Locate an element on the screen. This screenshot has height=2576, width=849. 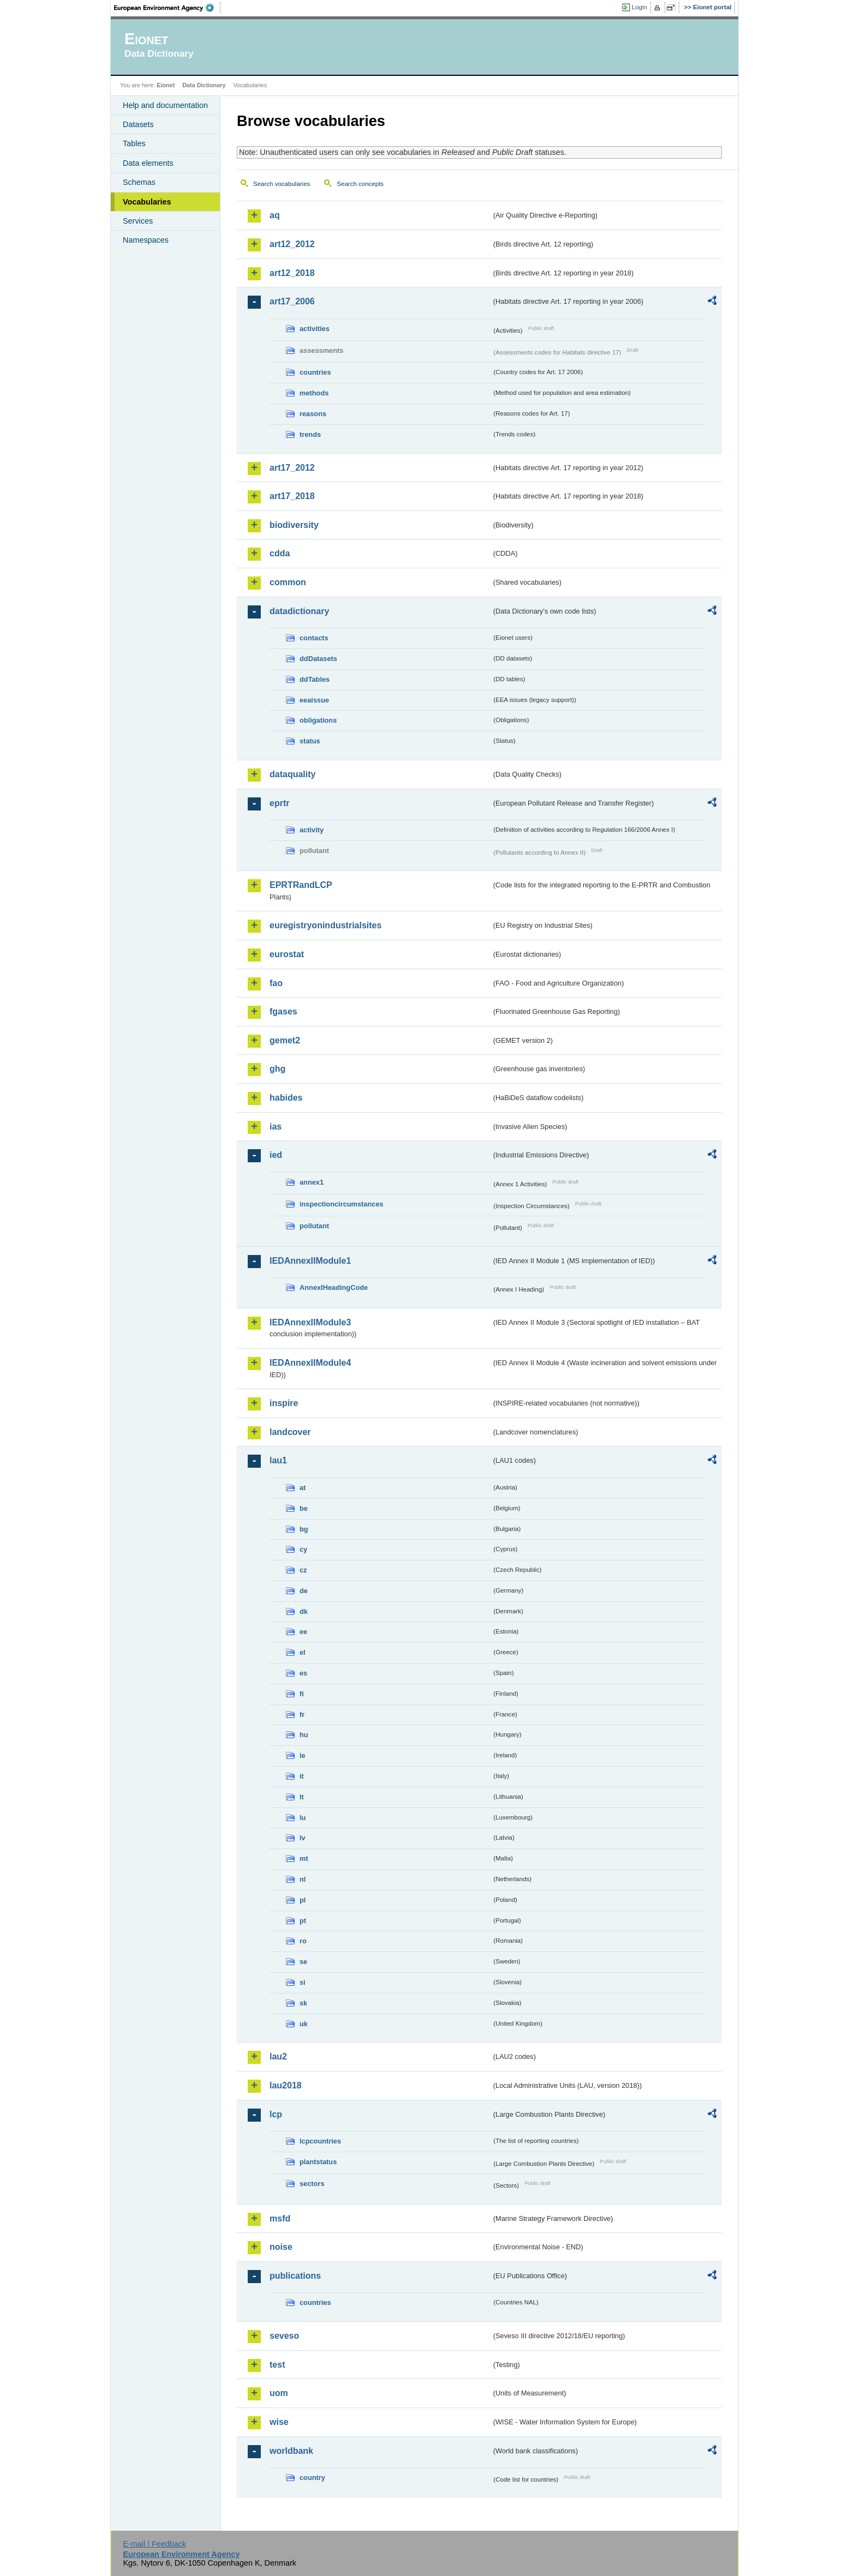
dataquality is located at coordinates (292, 774).